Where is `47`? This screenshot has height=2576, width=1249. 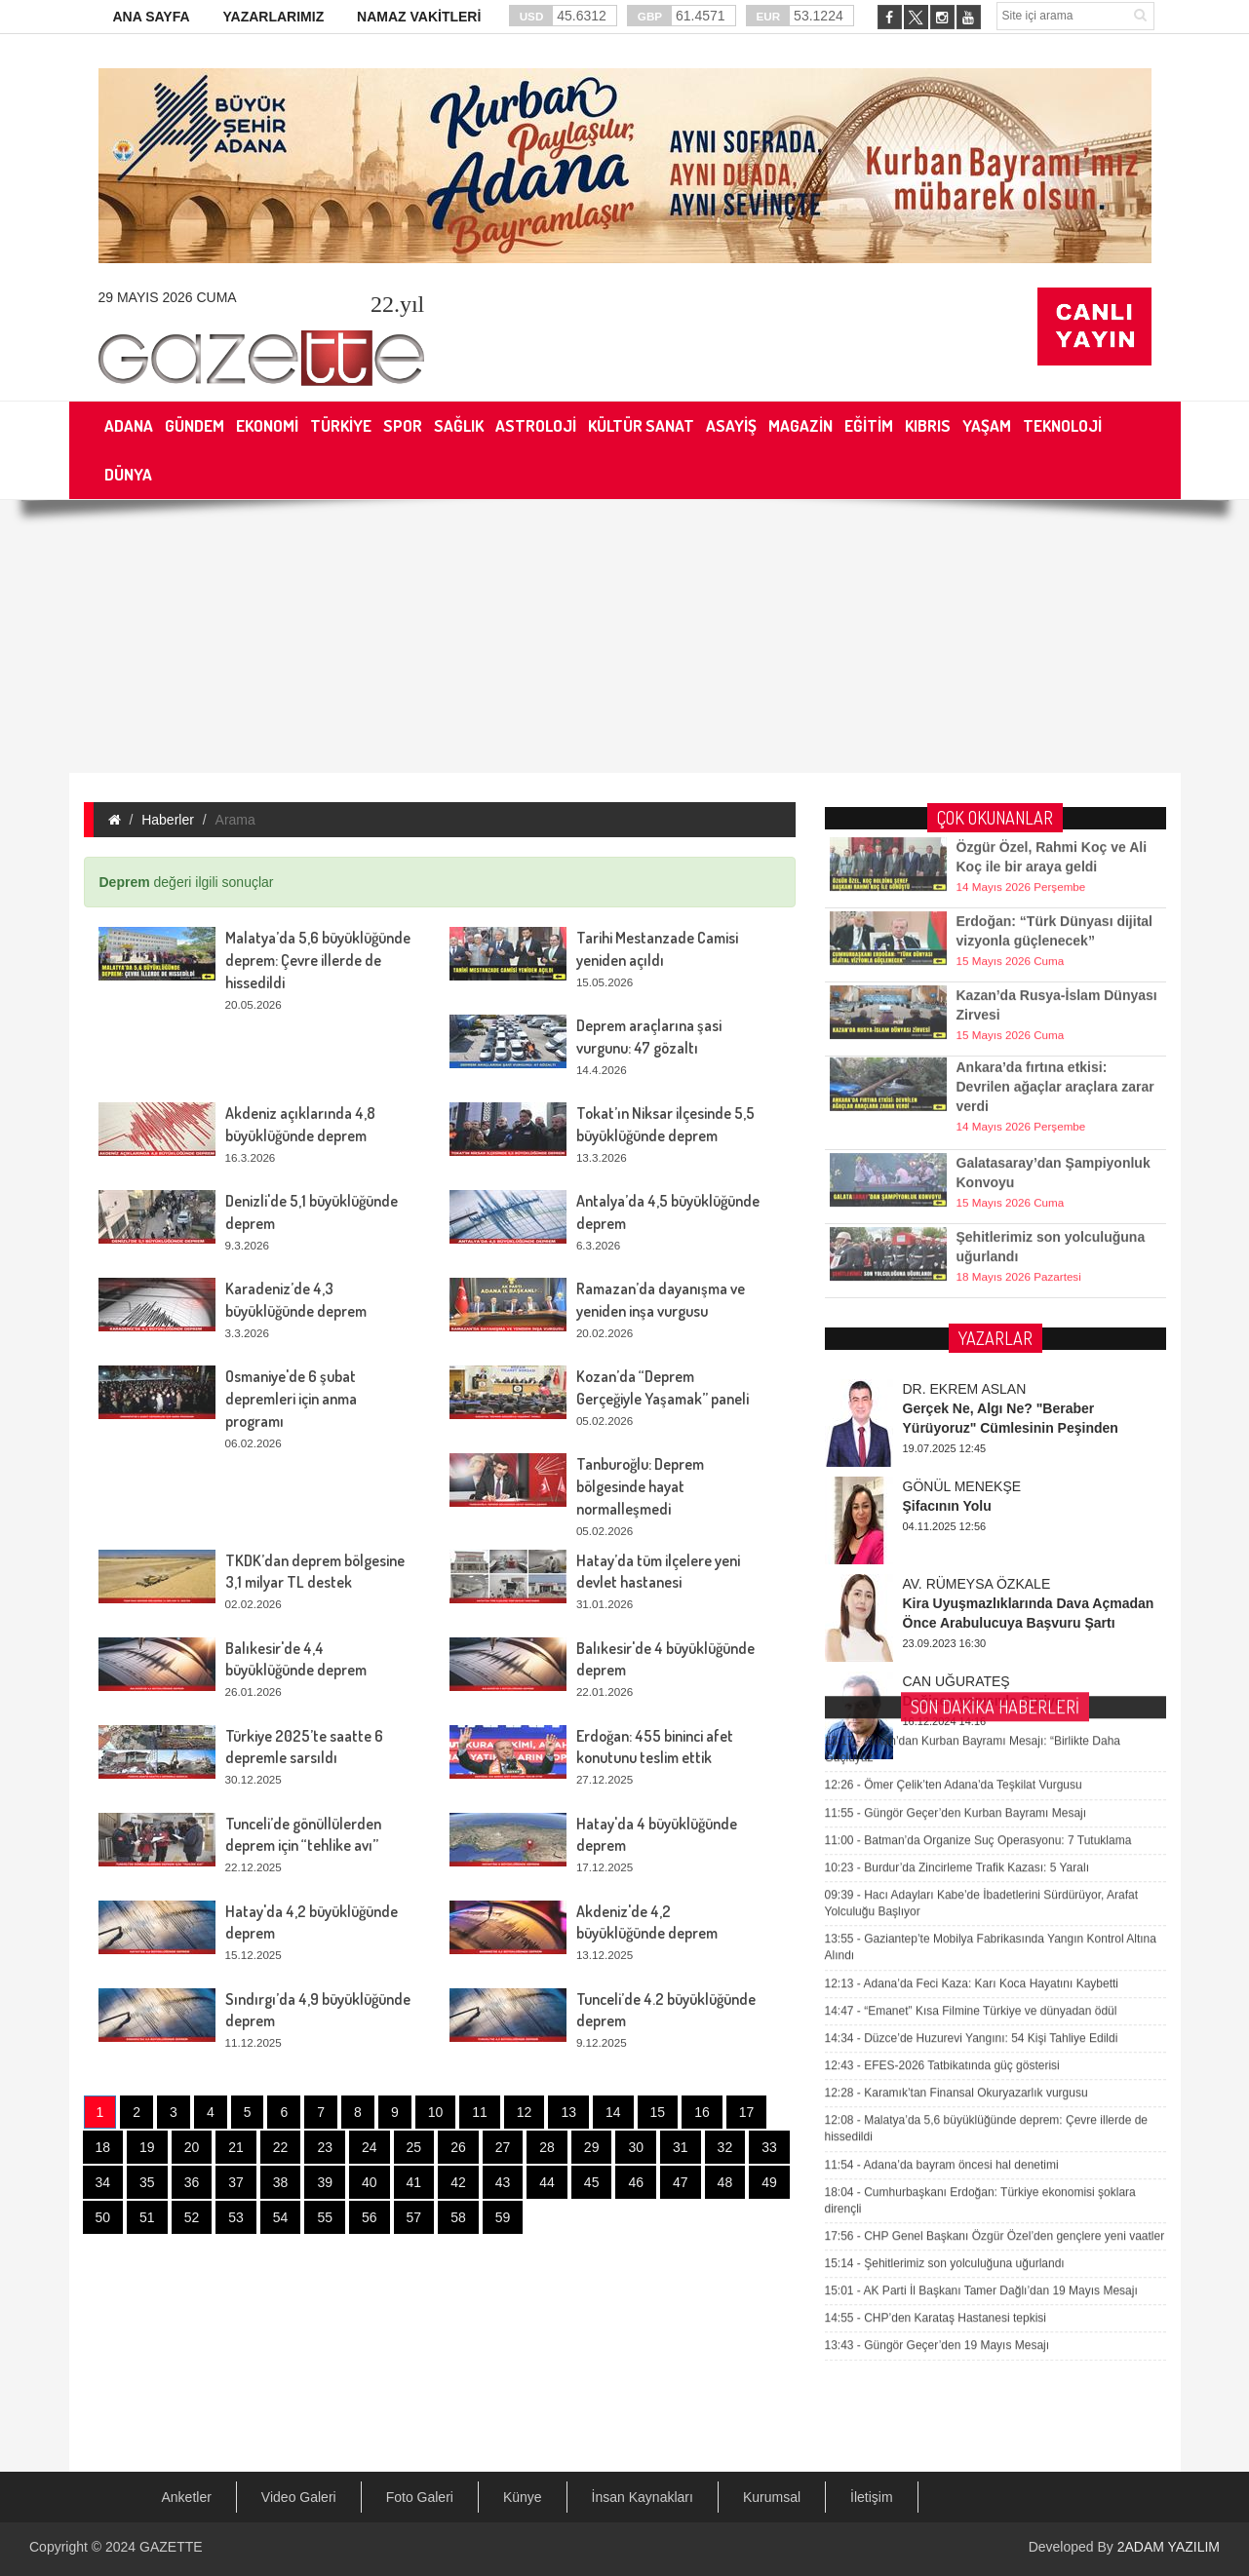 47 is located at coordinates (680, 2182).